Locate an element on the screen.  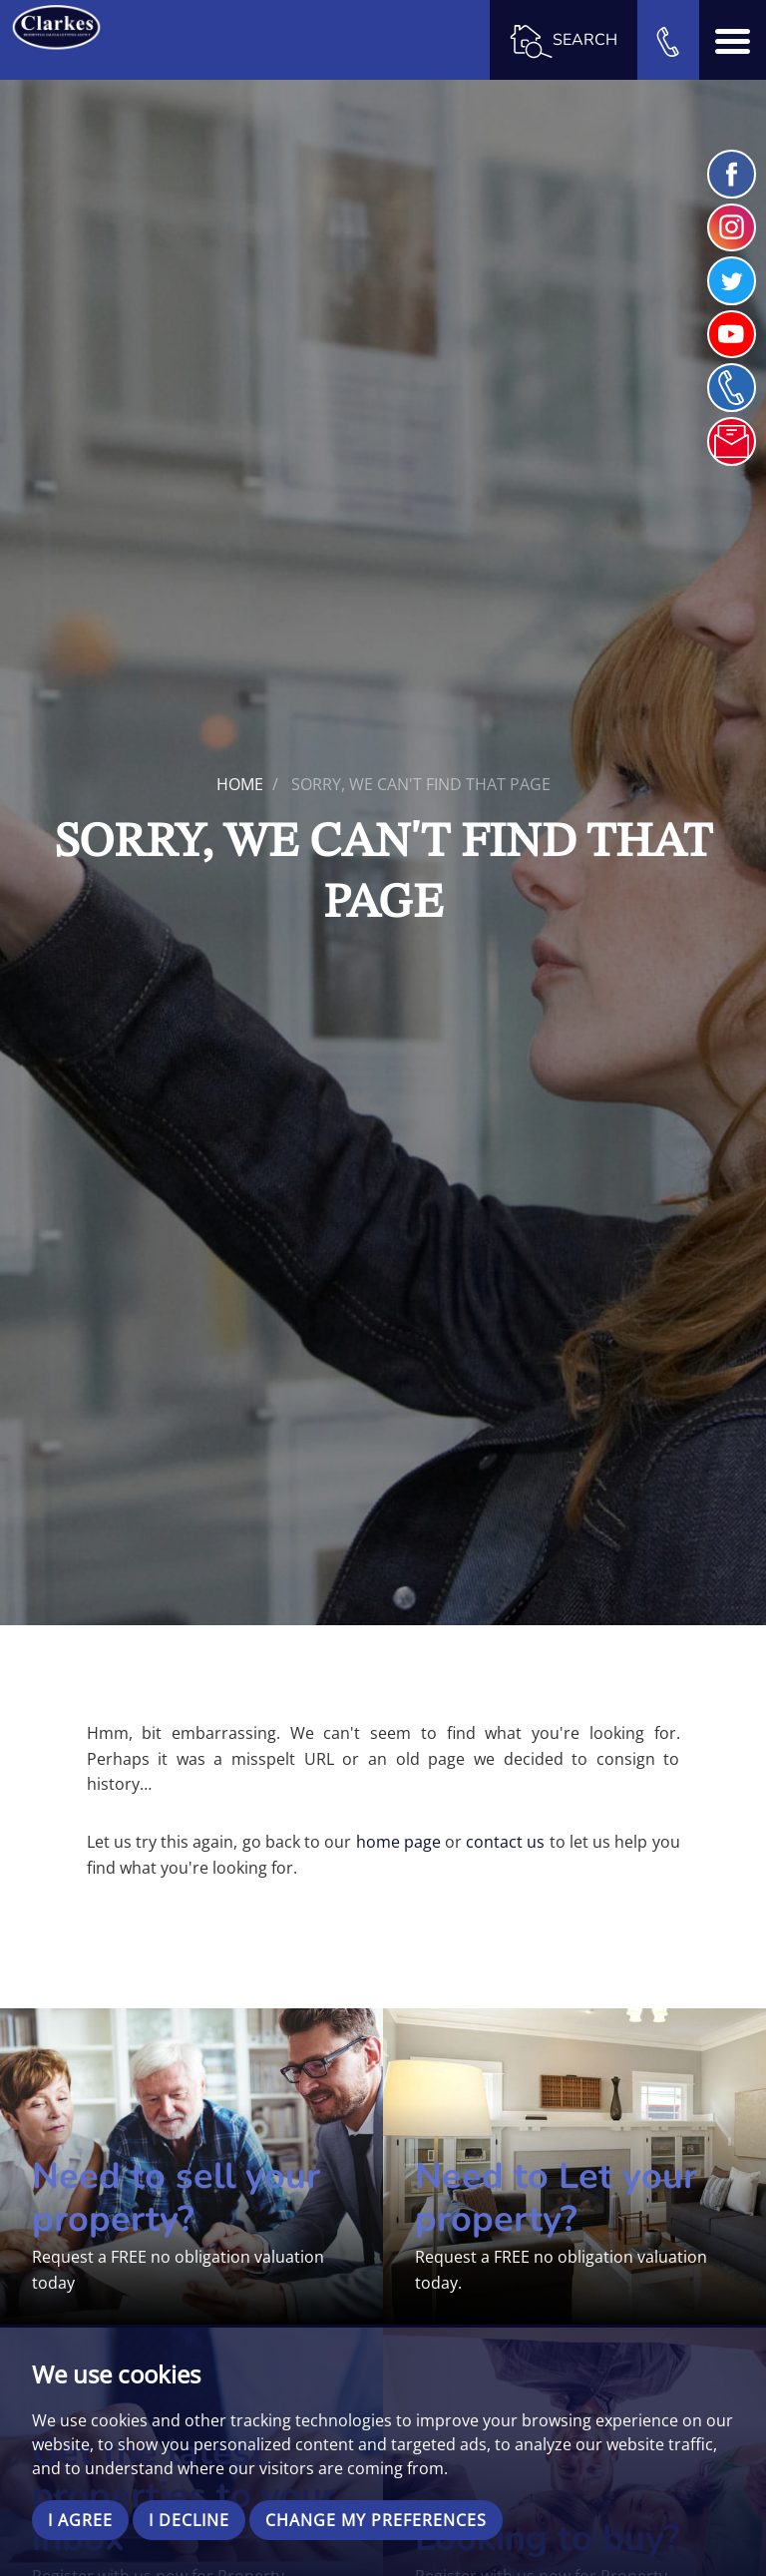
I decline [button] is located at coordinates (189, 2520).